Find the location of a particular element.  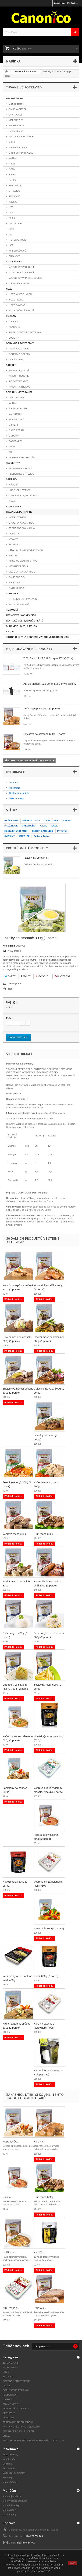

CHRÁNIČE LOKTŮ A KOLEN is located at coordinates (21, 626).